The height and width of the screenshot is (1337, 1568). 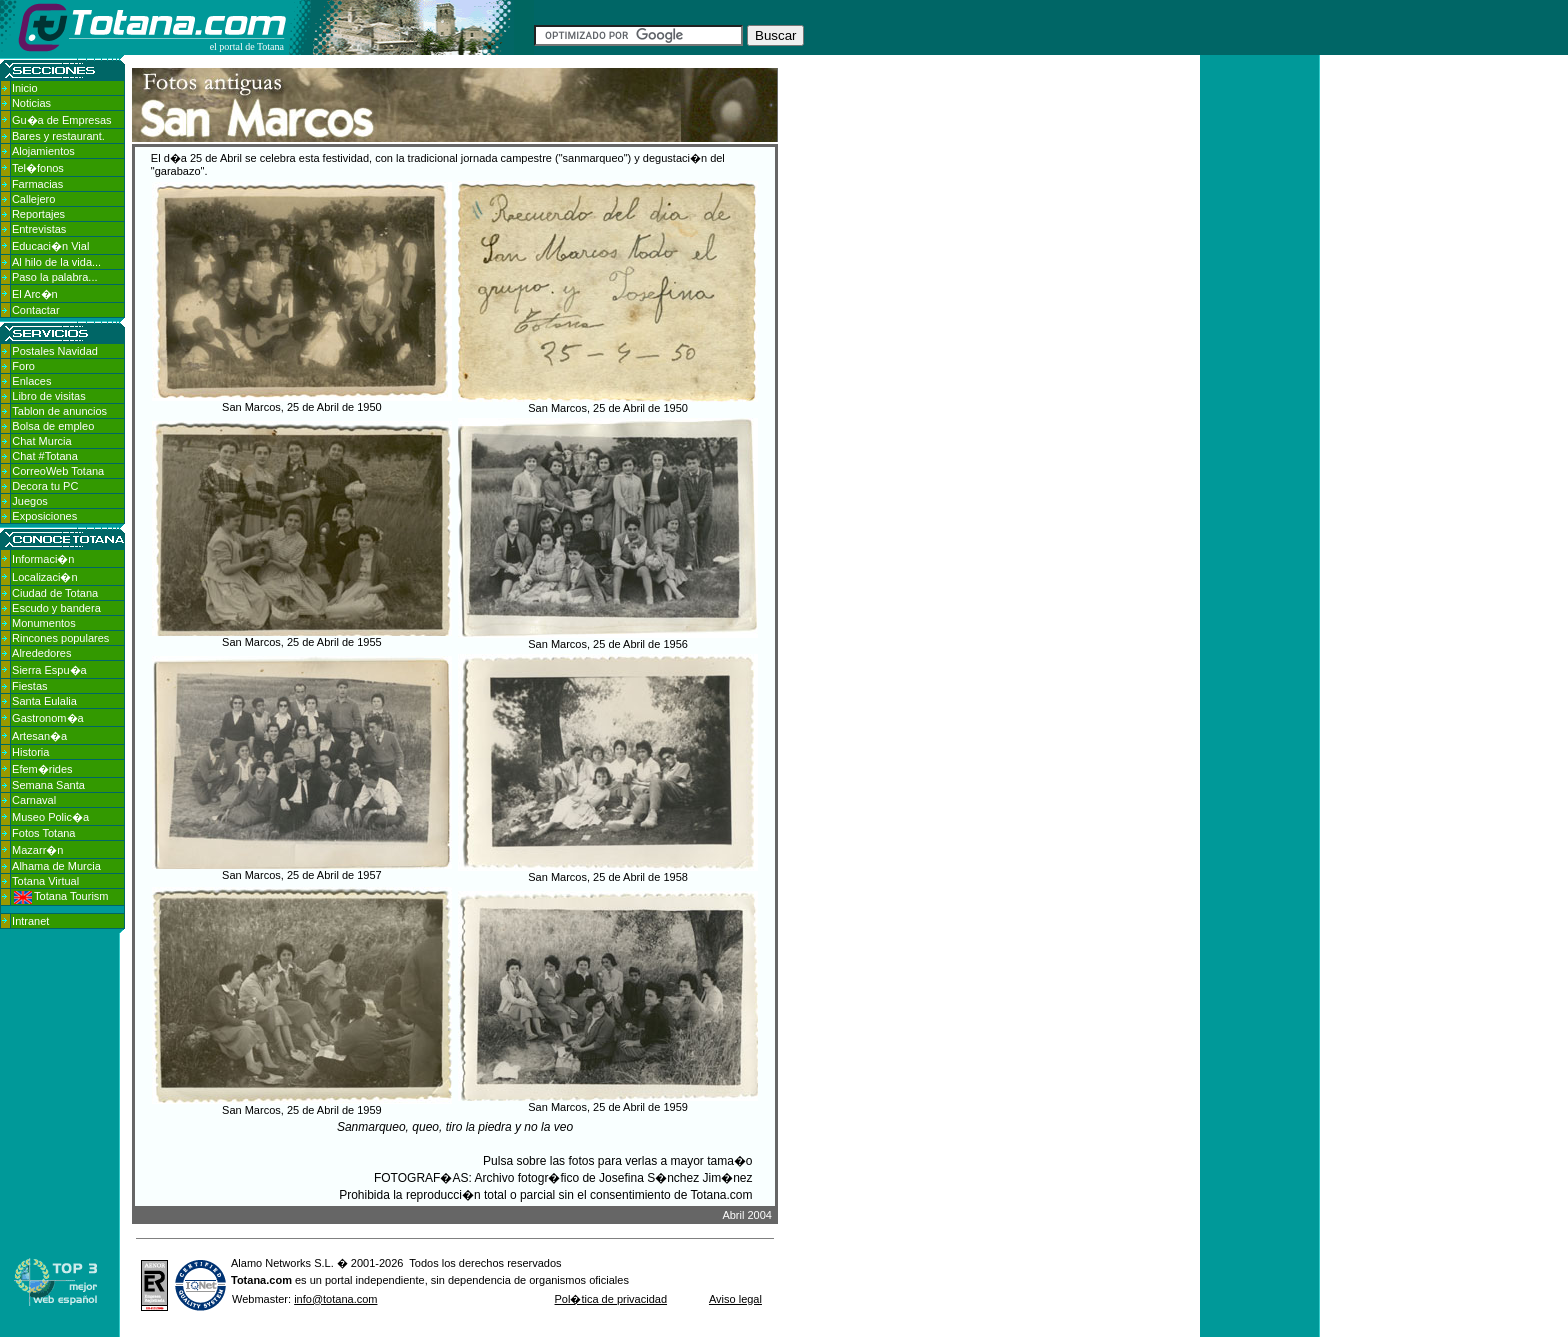 I want to click on Mazarr�n, so click(x=37, y=850).